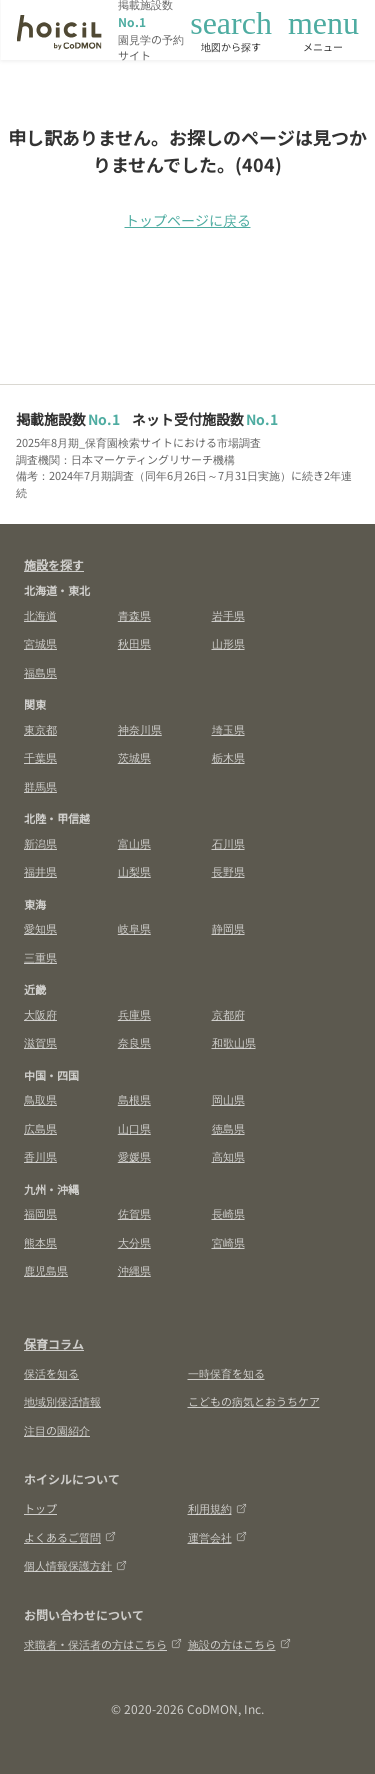  What do you see at coordinates (46, 1270) in the screenshot?
I see `鹿児島県` at bounding box center [46, 1270].